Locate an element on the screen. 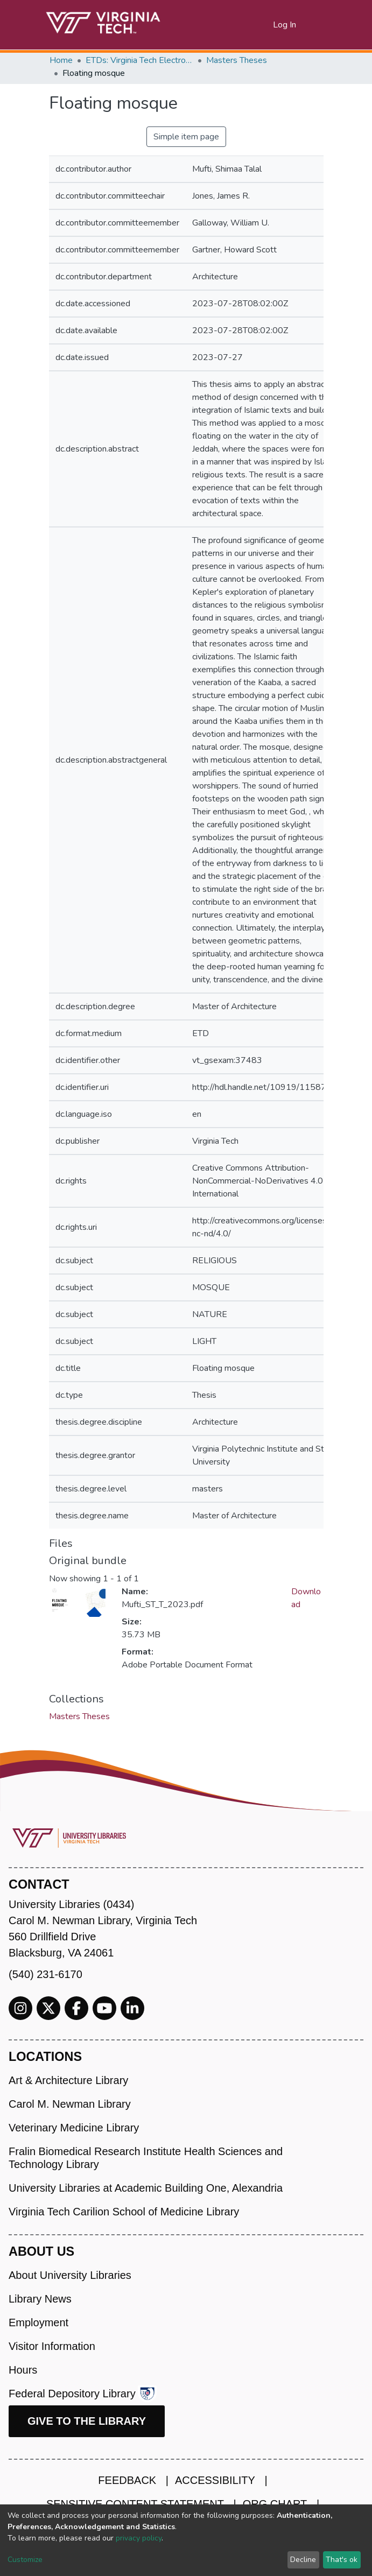 This screenshot has width=372, height=2576. [button] is located at coordinates (265, 24).